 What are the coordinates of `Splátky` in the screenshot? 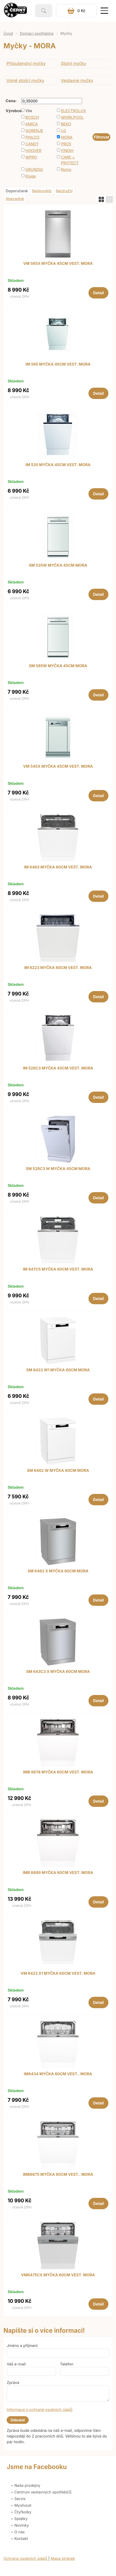 It's located at (21, 2518).